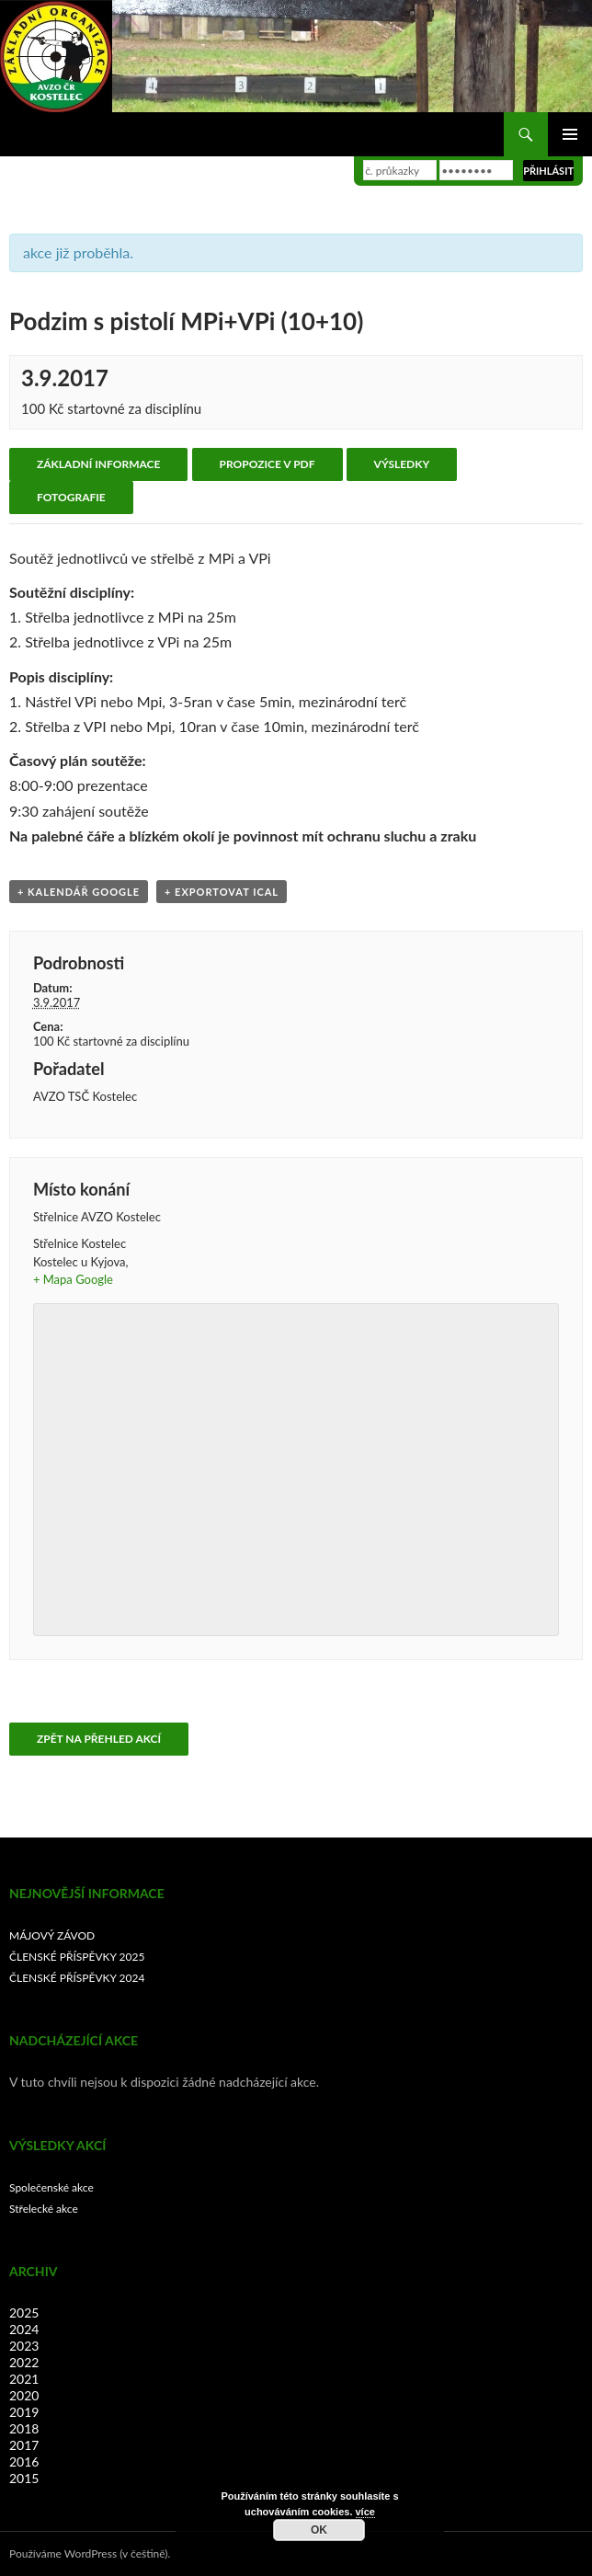 The image size is (592, 2576). What do you see at coordinates (24, 2445) in the screenshot?
I see `2017` at bounding box center [24, 2445].